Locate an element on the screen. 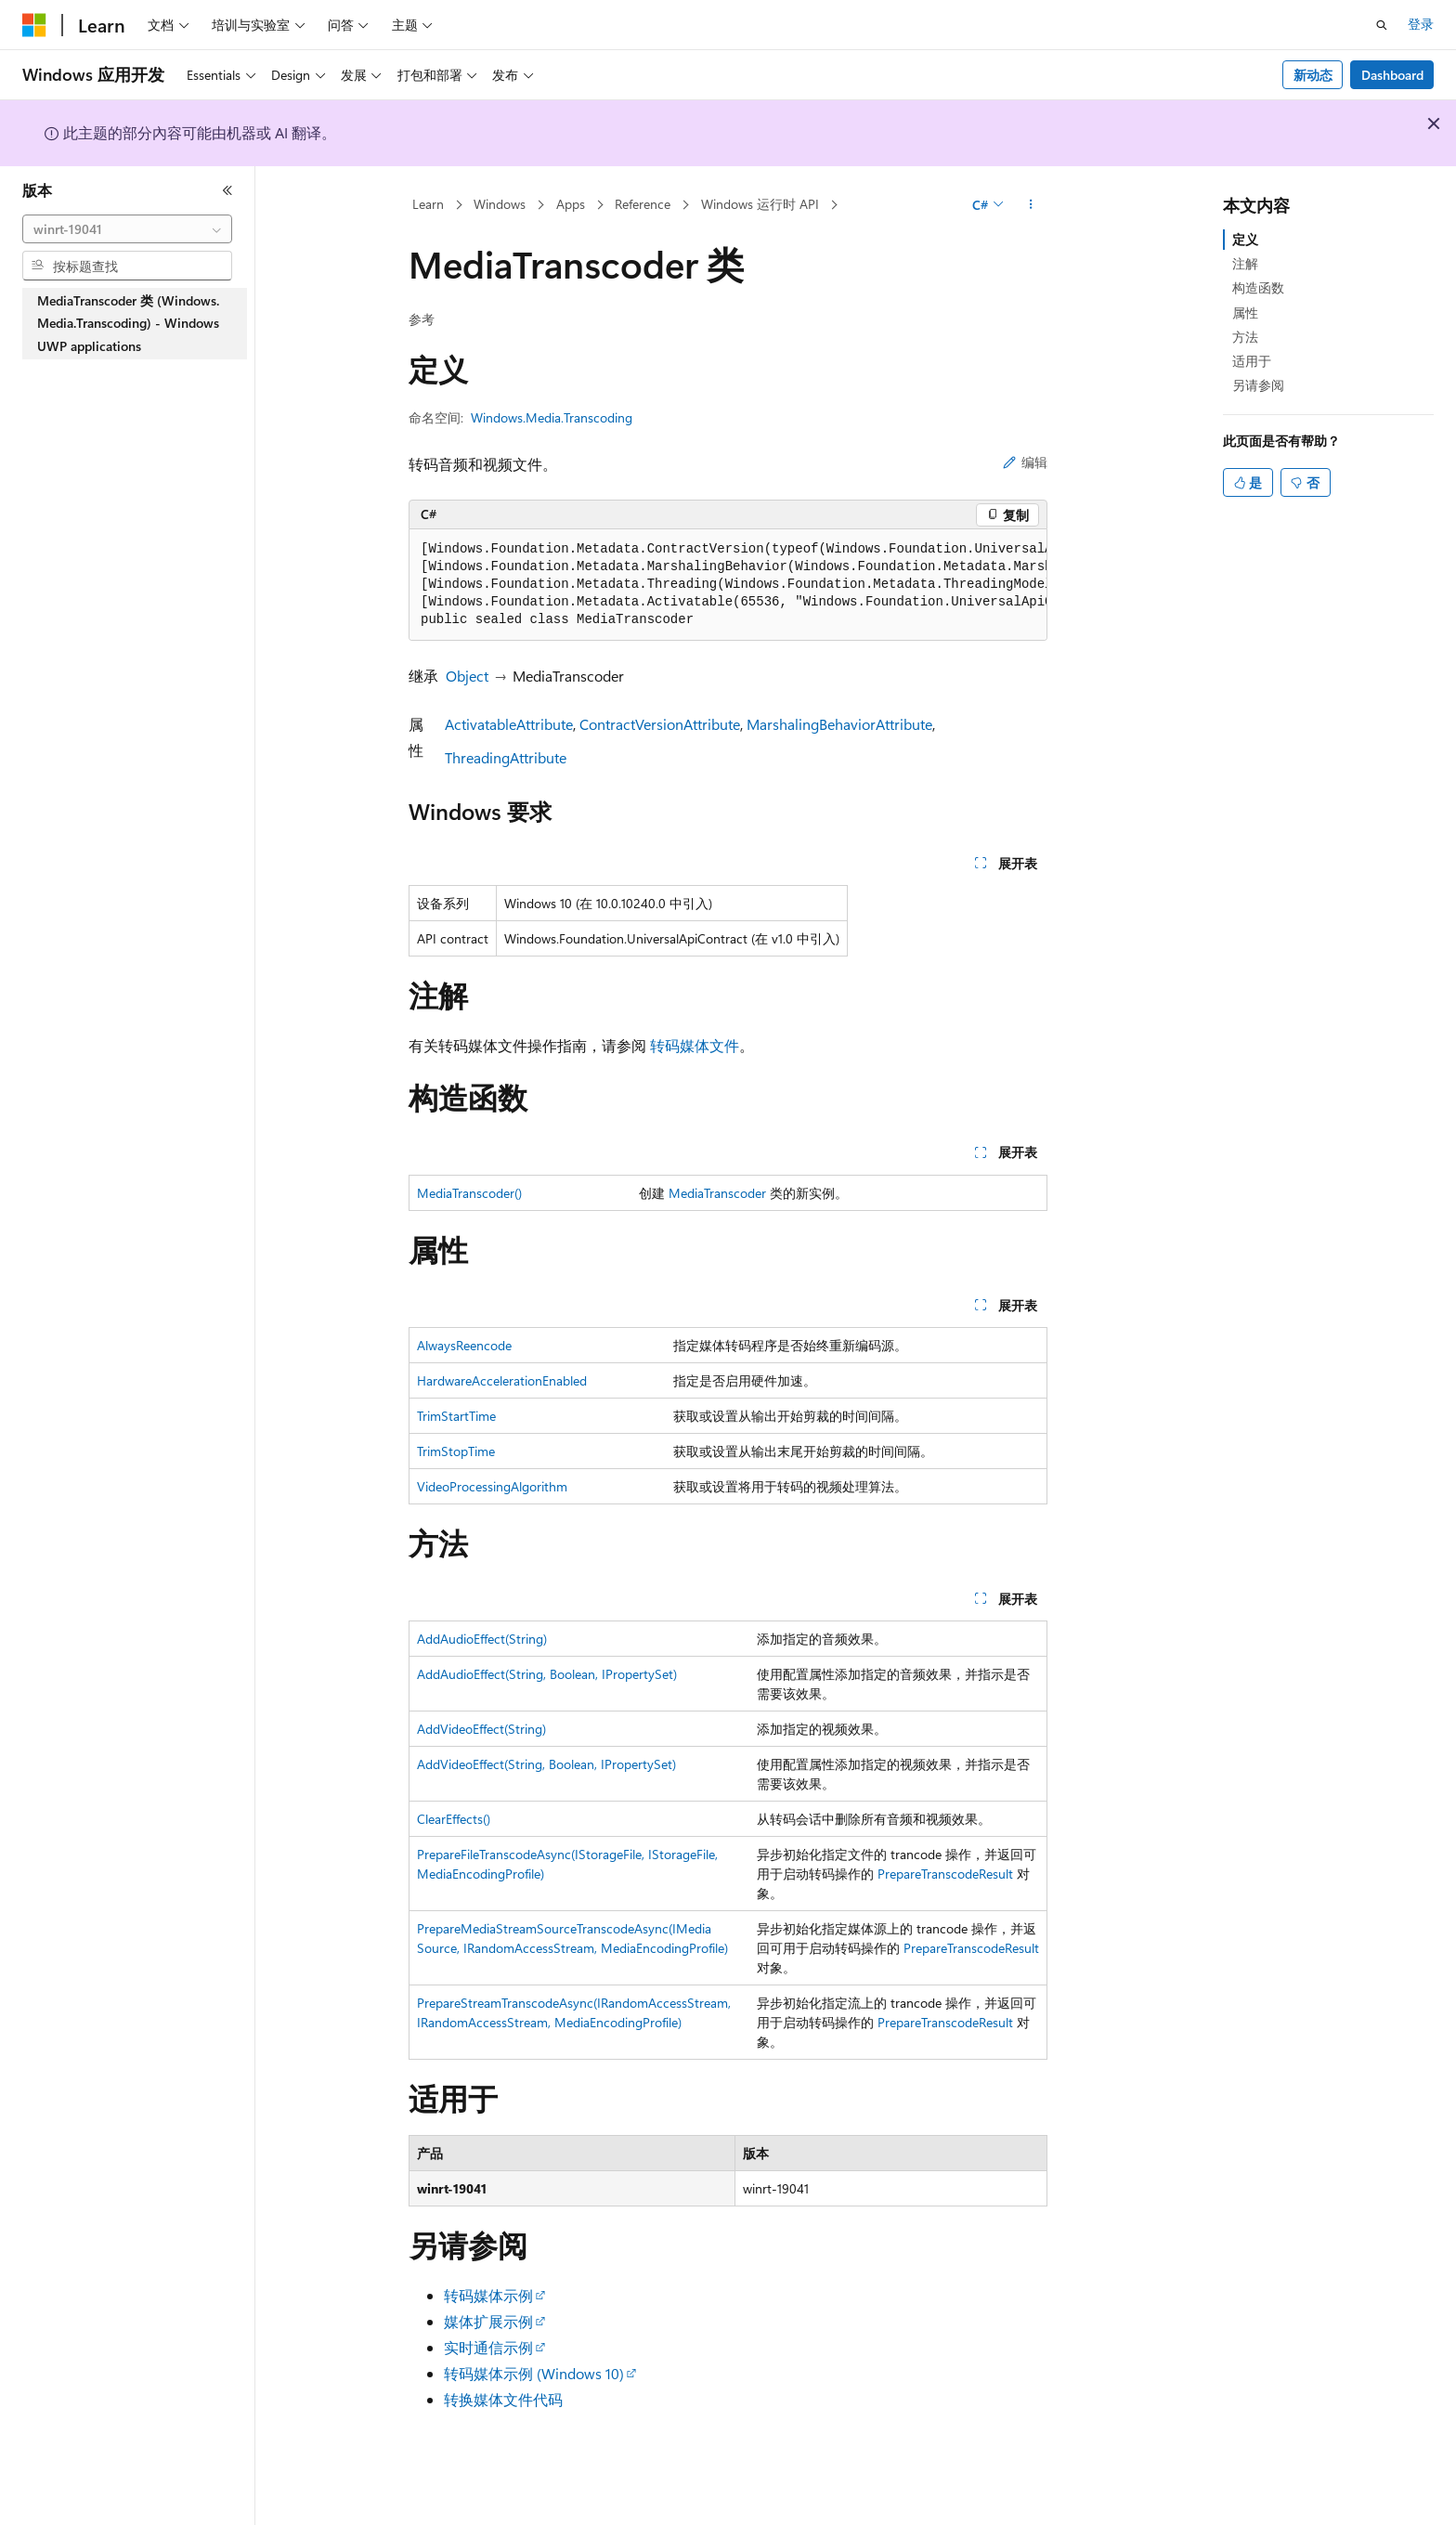 Image resolution: width=1456 pixels, height=2525 pixels. [打开搜素] is located at coordinates (1381, 25).